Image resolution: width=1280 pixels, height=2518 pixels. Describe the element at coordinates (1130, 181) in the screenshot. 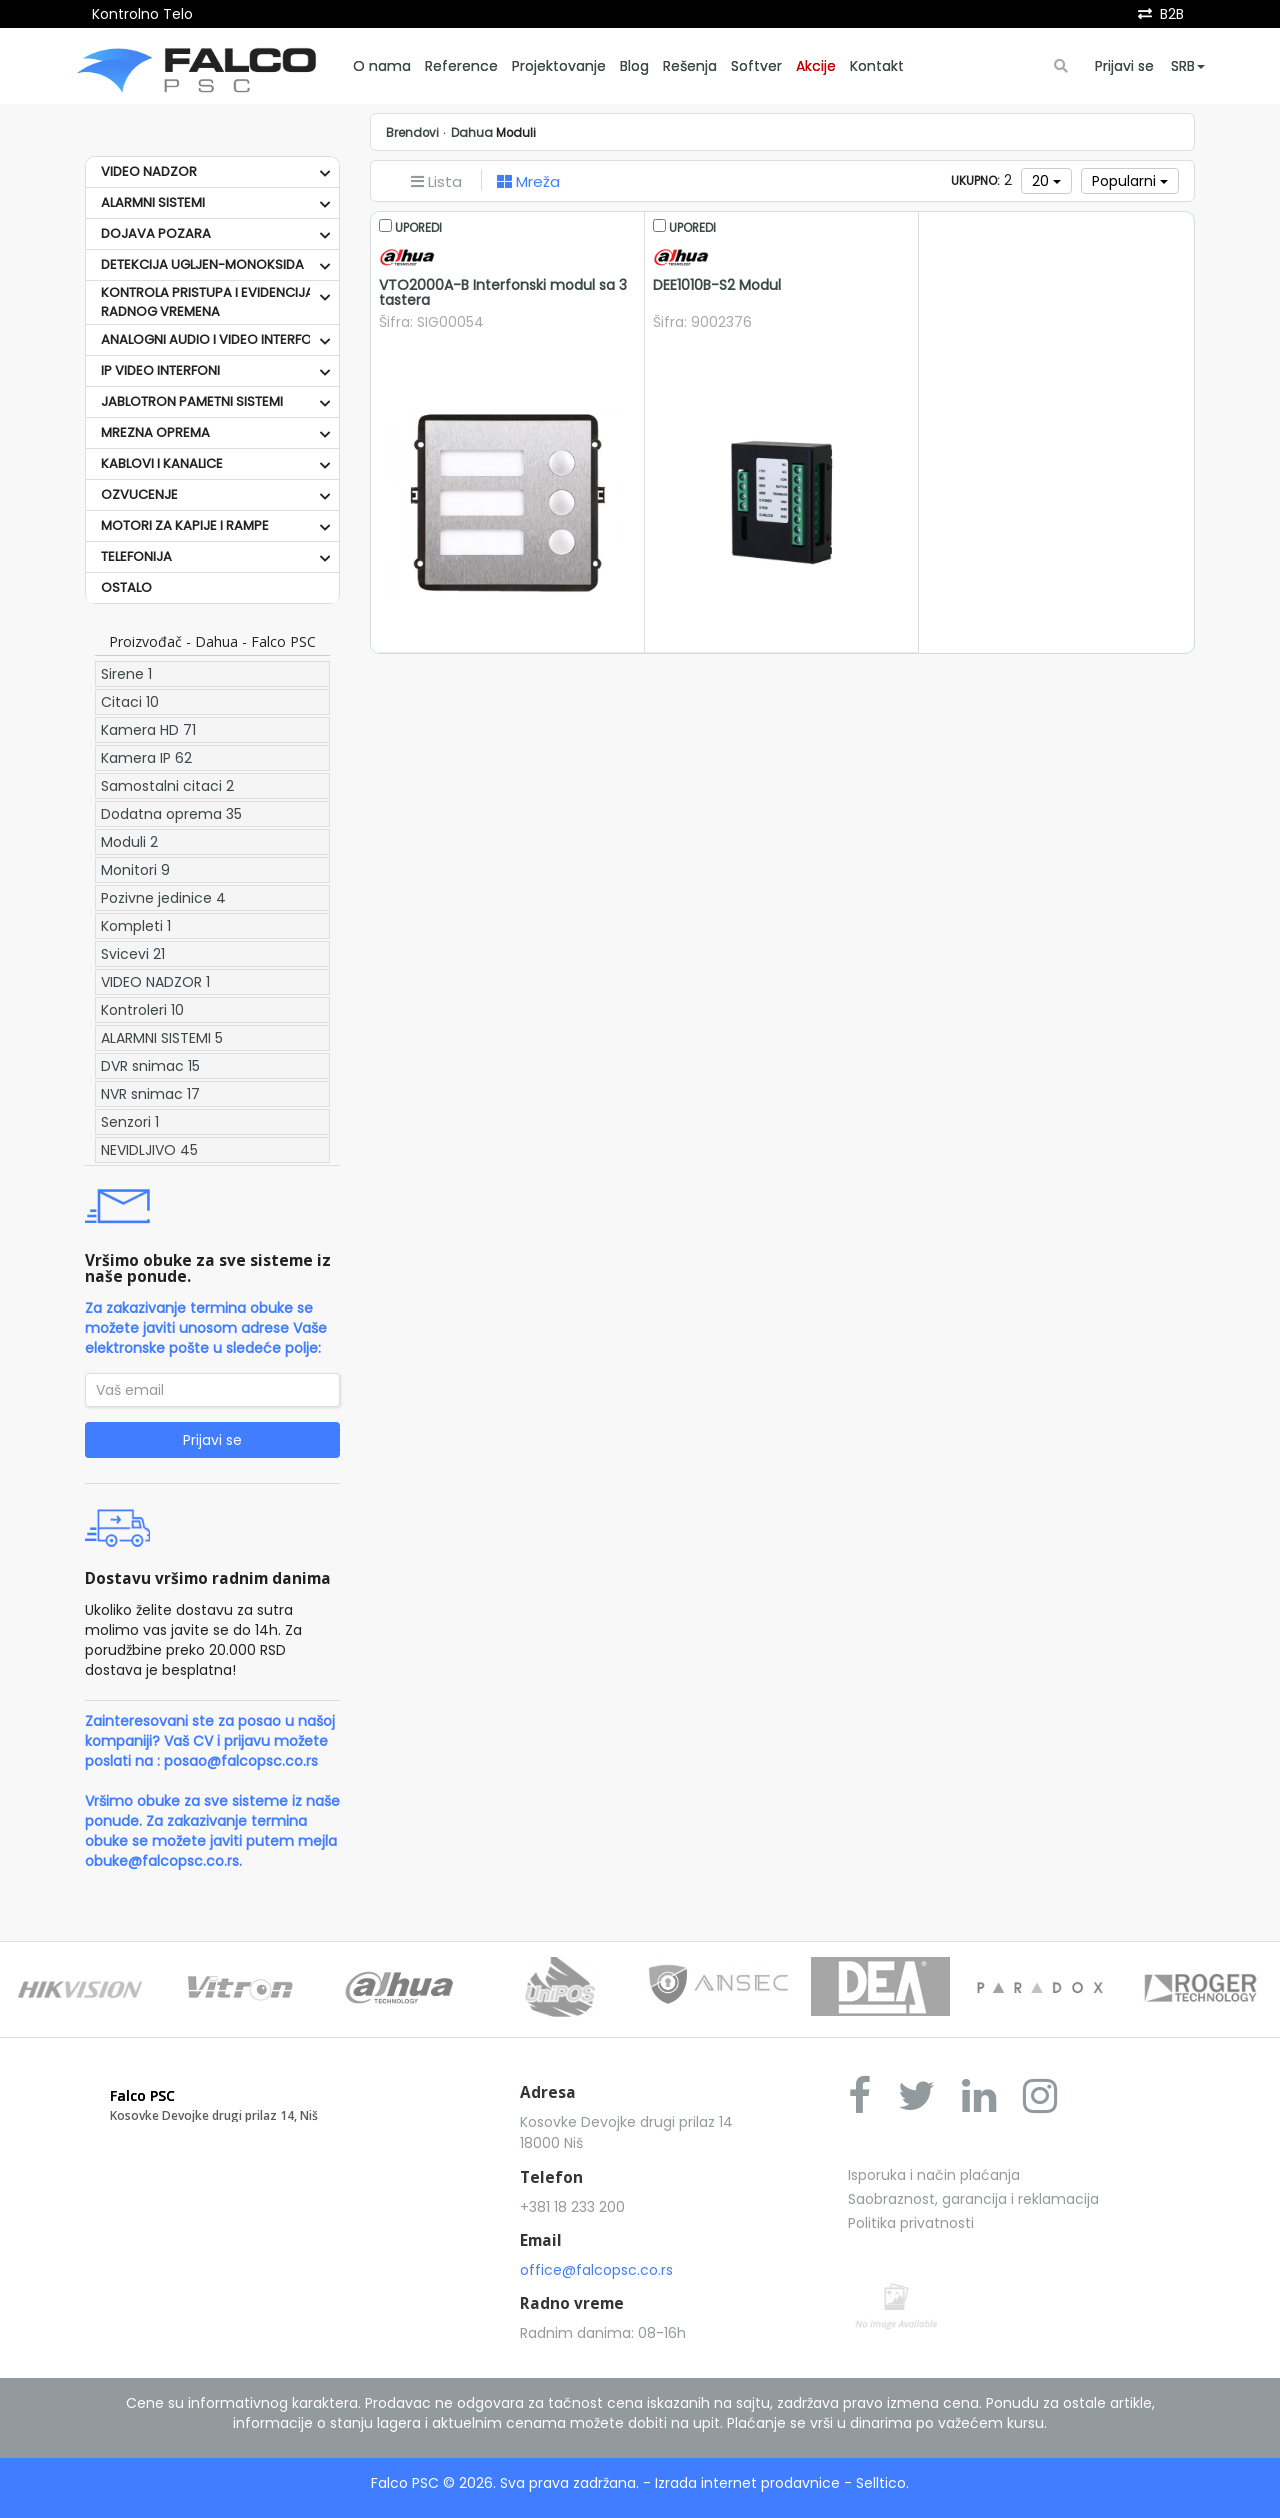

I see `Popularni` at that location.